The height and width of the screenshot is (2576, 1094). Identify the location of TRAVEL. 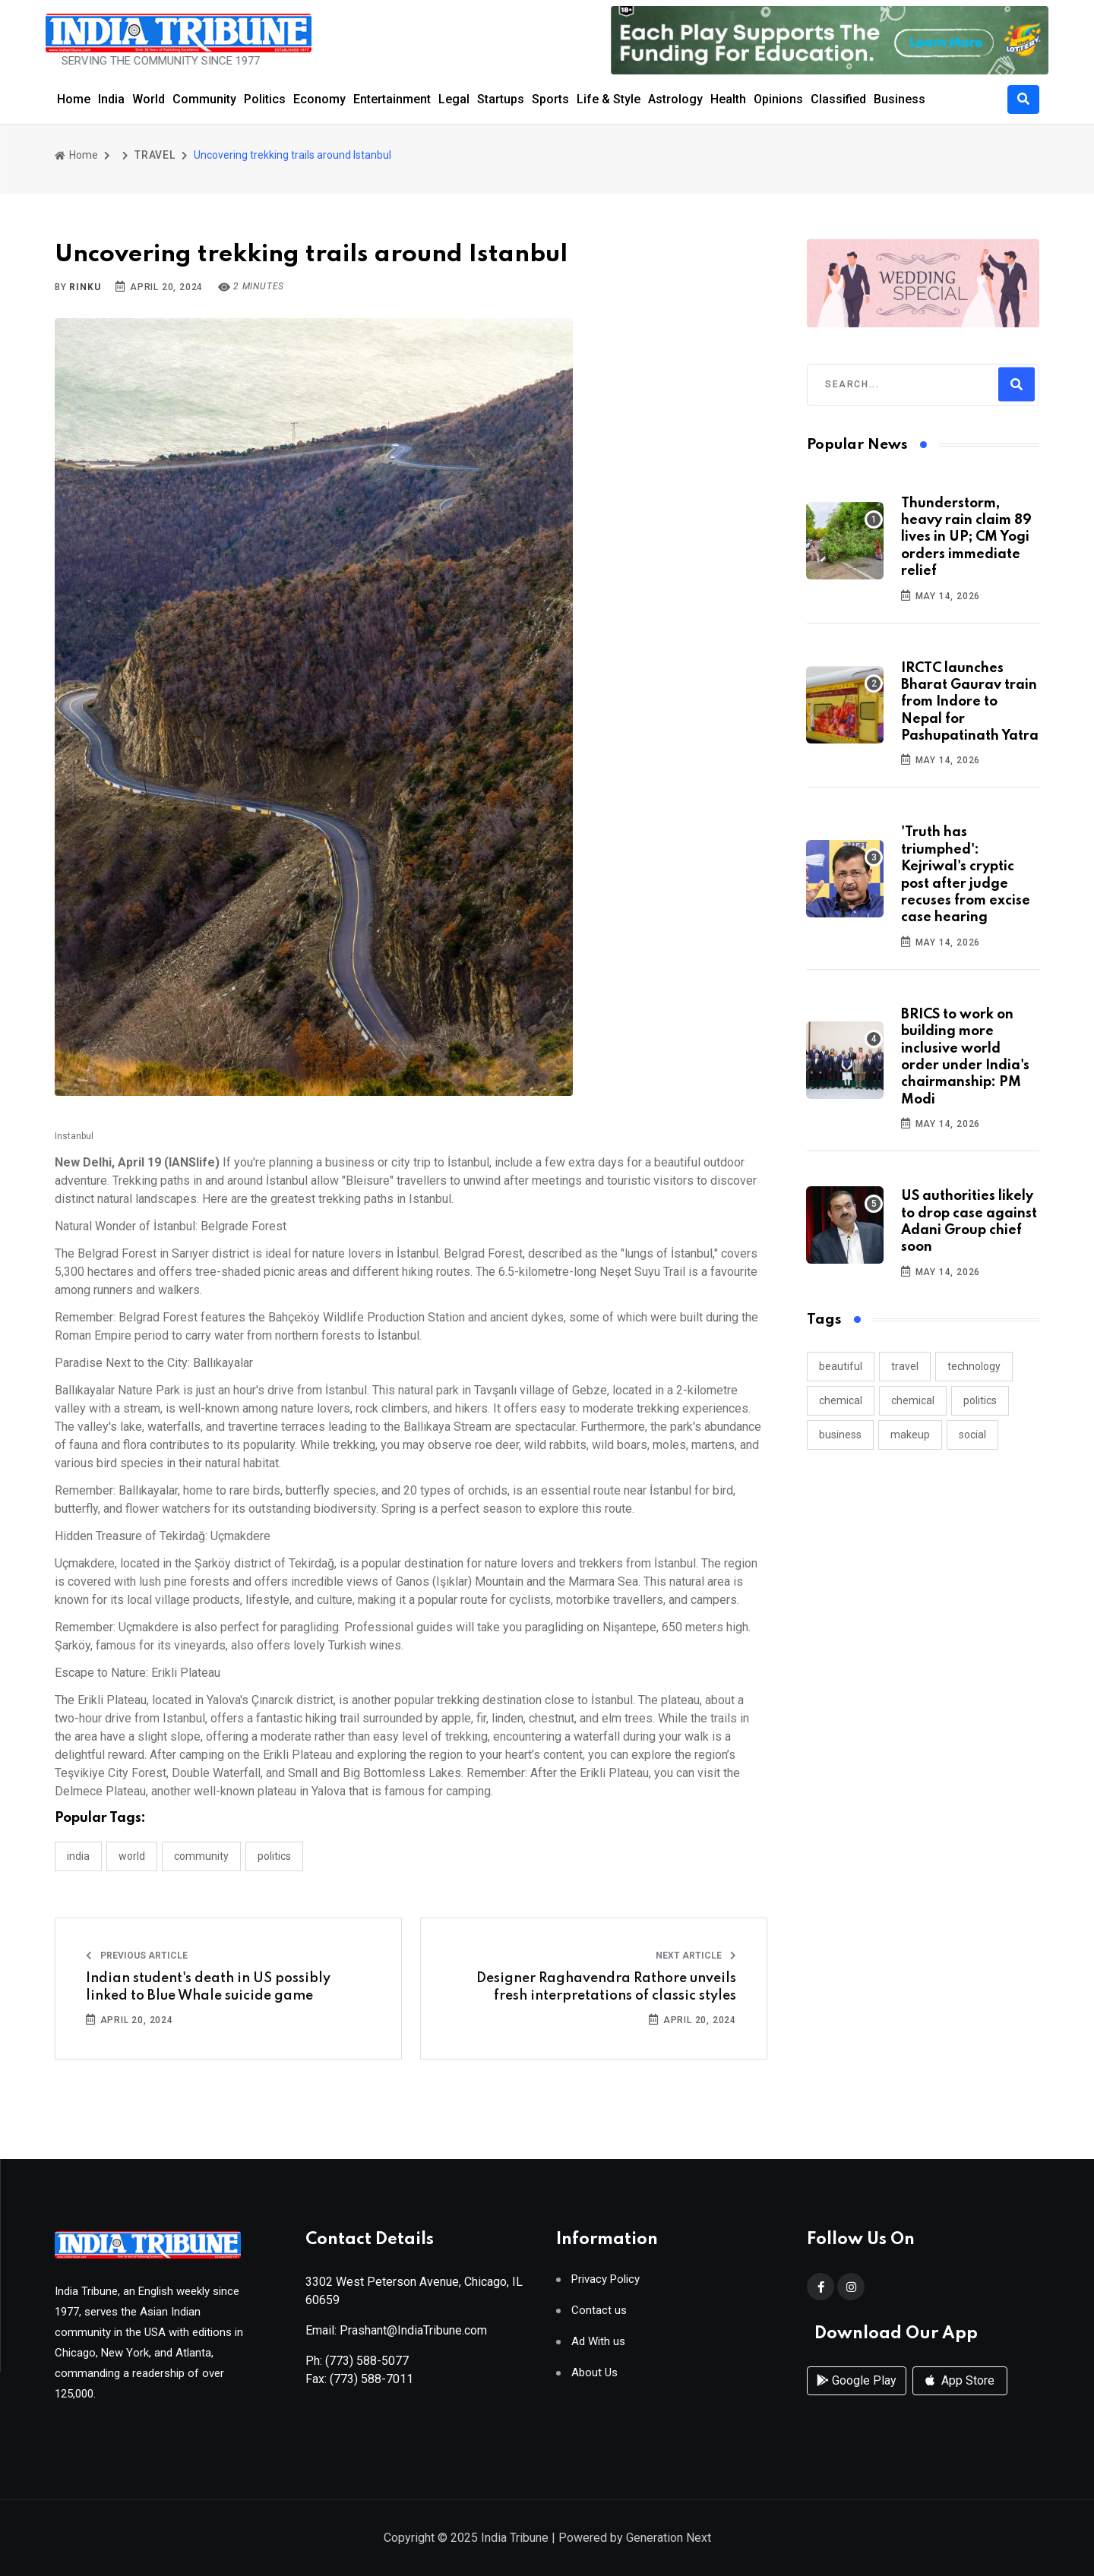
(154, 155).